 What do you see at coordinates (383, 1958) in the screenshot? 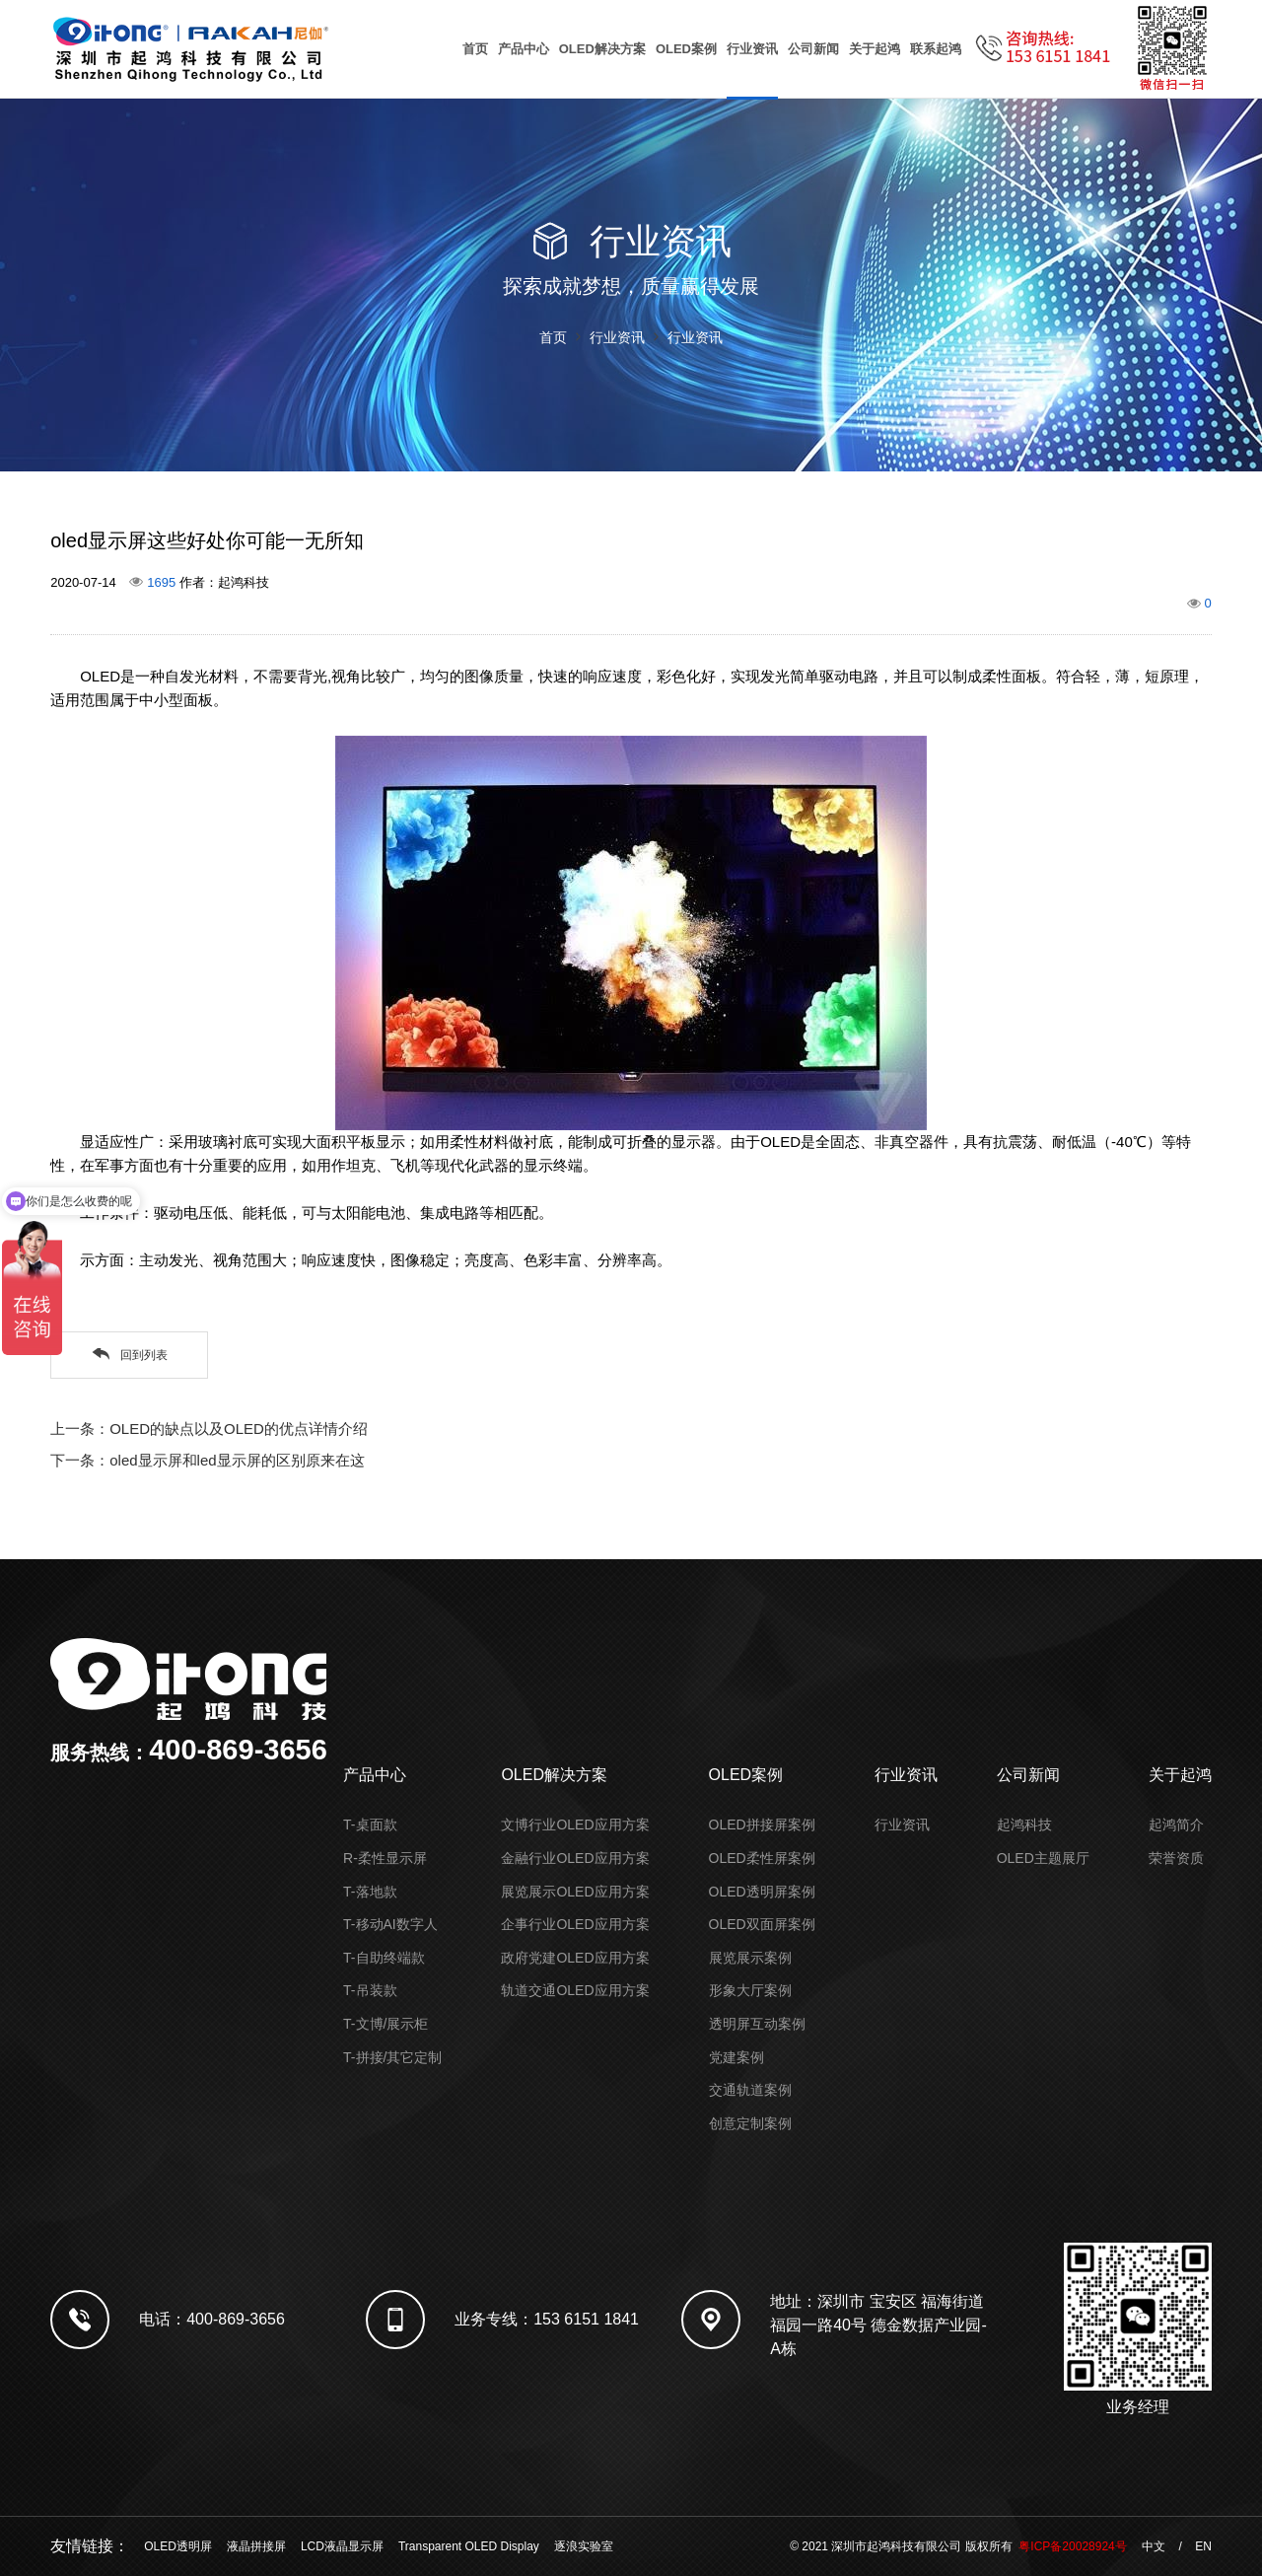
I see `T-自助终端款` at bounding box center [383, 1958].